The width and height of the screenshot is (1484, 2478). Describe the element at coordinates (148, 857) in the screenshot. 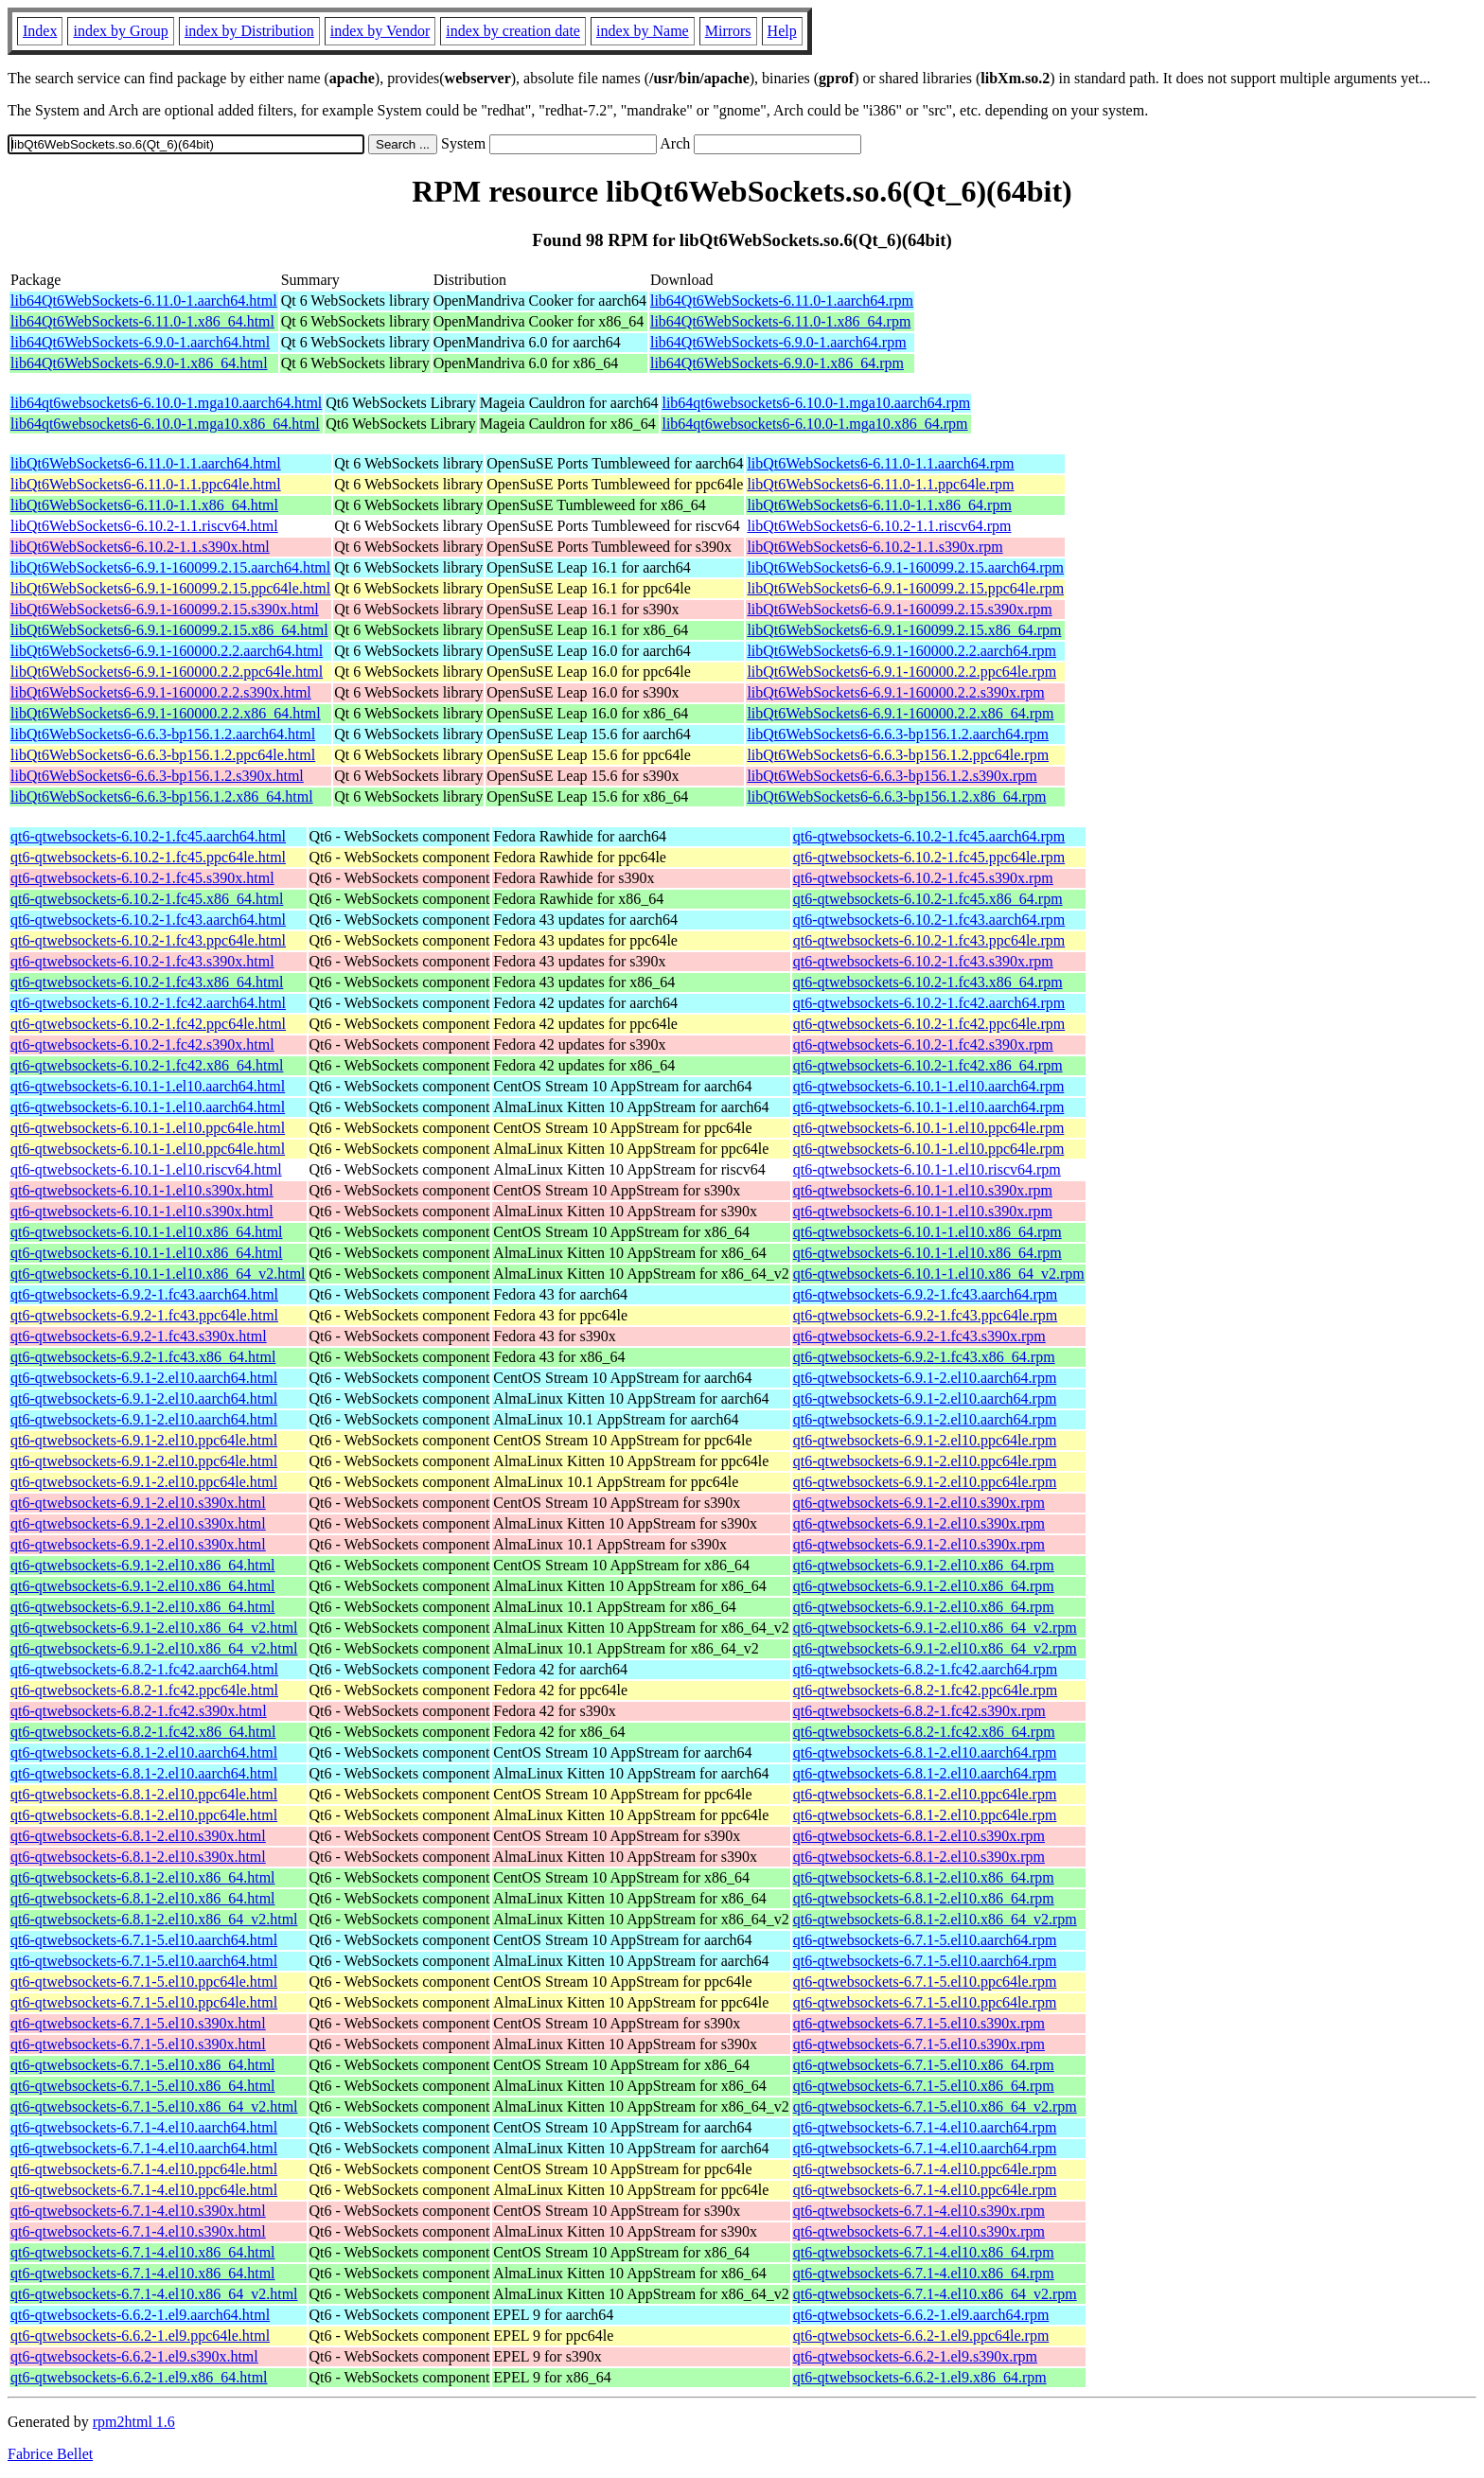

I see `qt6-qtwebsockets-6.10.2-1.fc45.ppc64le.html` at that location.